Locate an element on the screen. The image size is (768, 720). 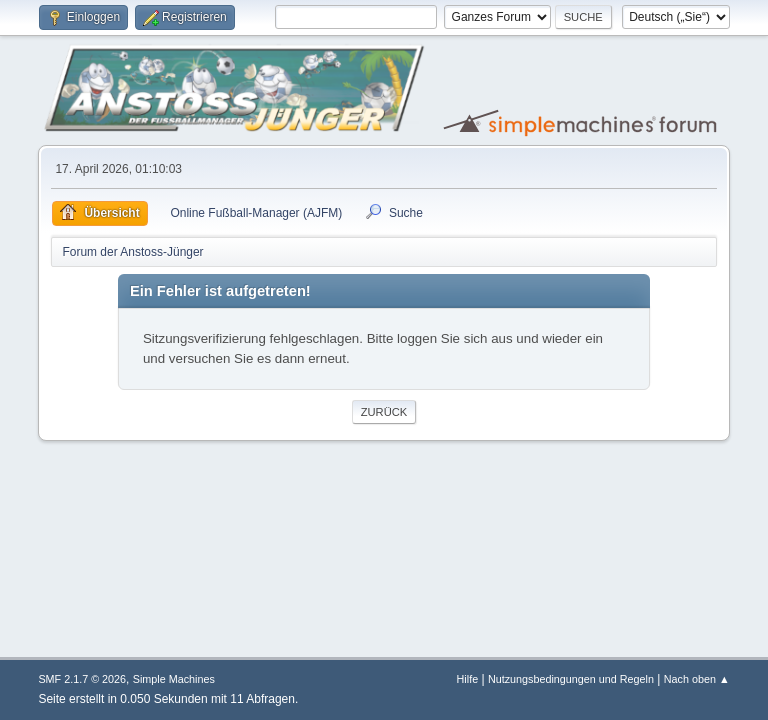
Zurück is located at coordinates (384, 412).